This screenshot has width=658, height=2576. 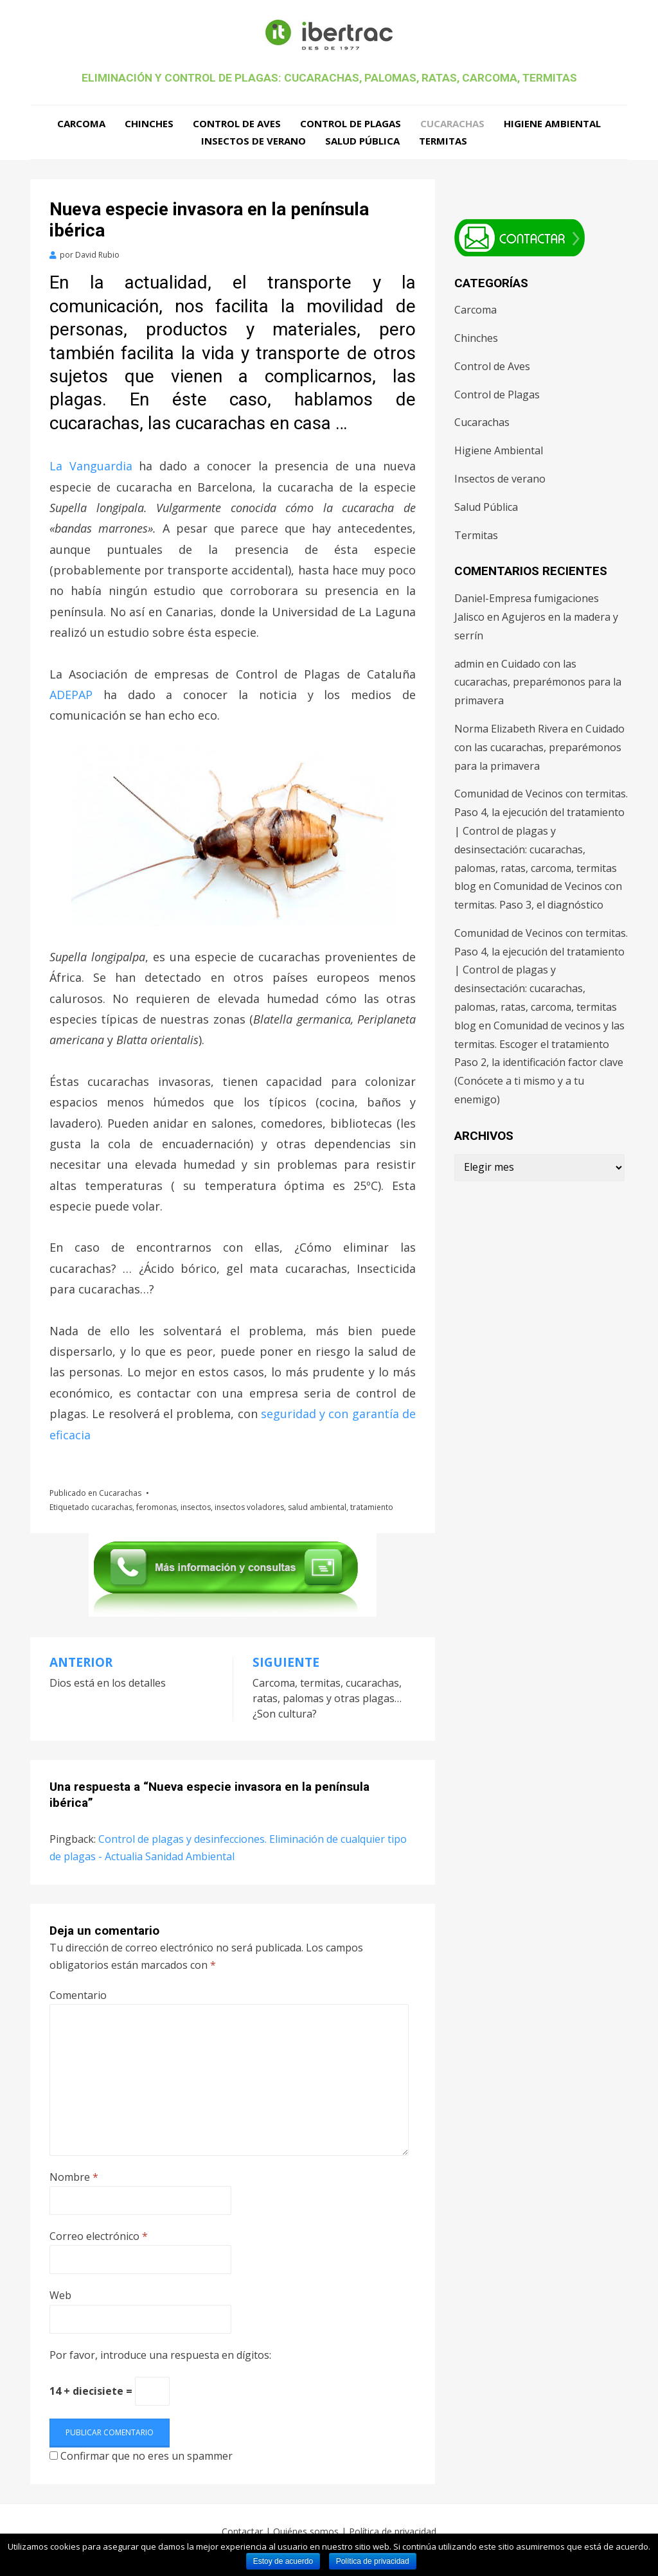 What do you see at coordinates (149, 123) in the screenshot?
I see `Chinches` at bounding box center [149, 123].